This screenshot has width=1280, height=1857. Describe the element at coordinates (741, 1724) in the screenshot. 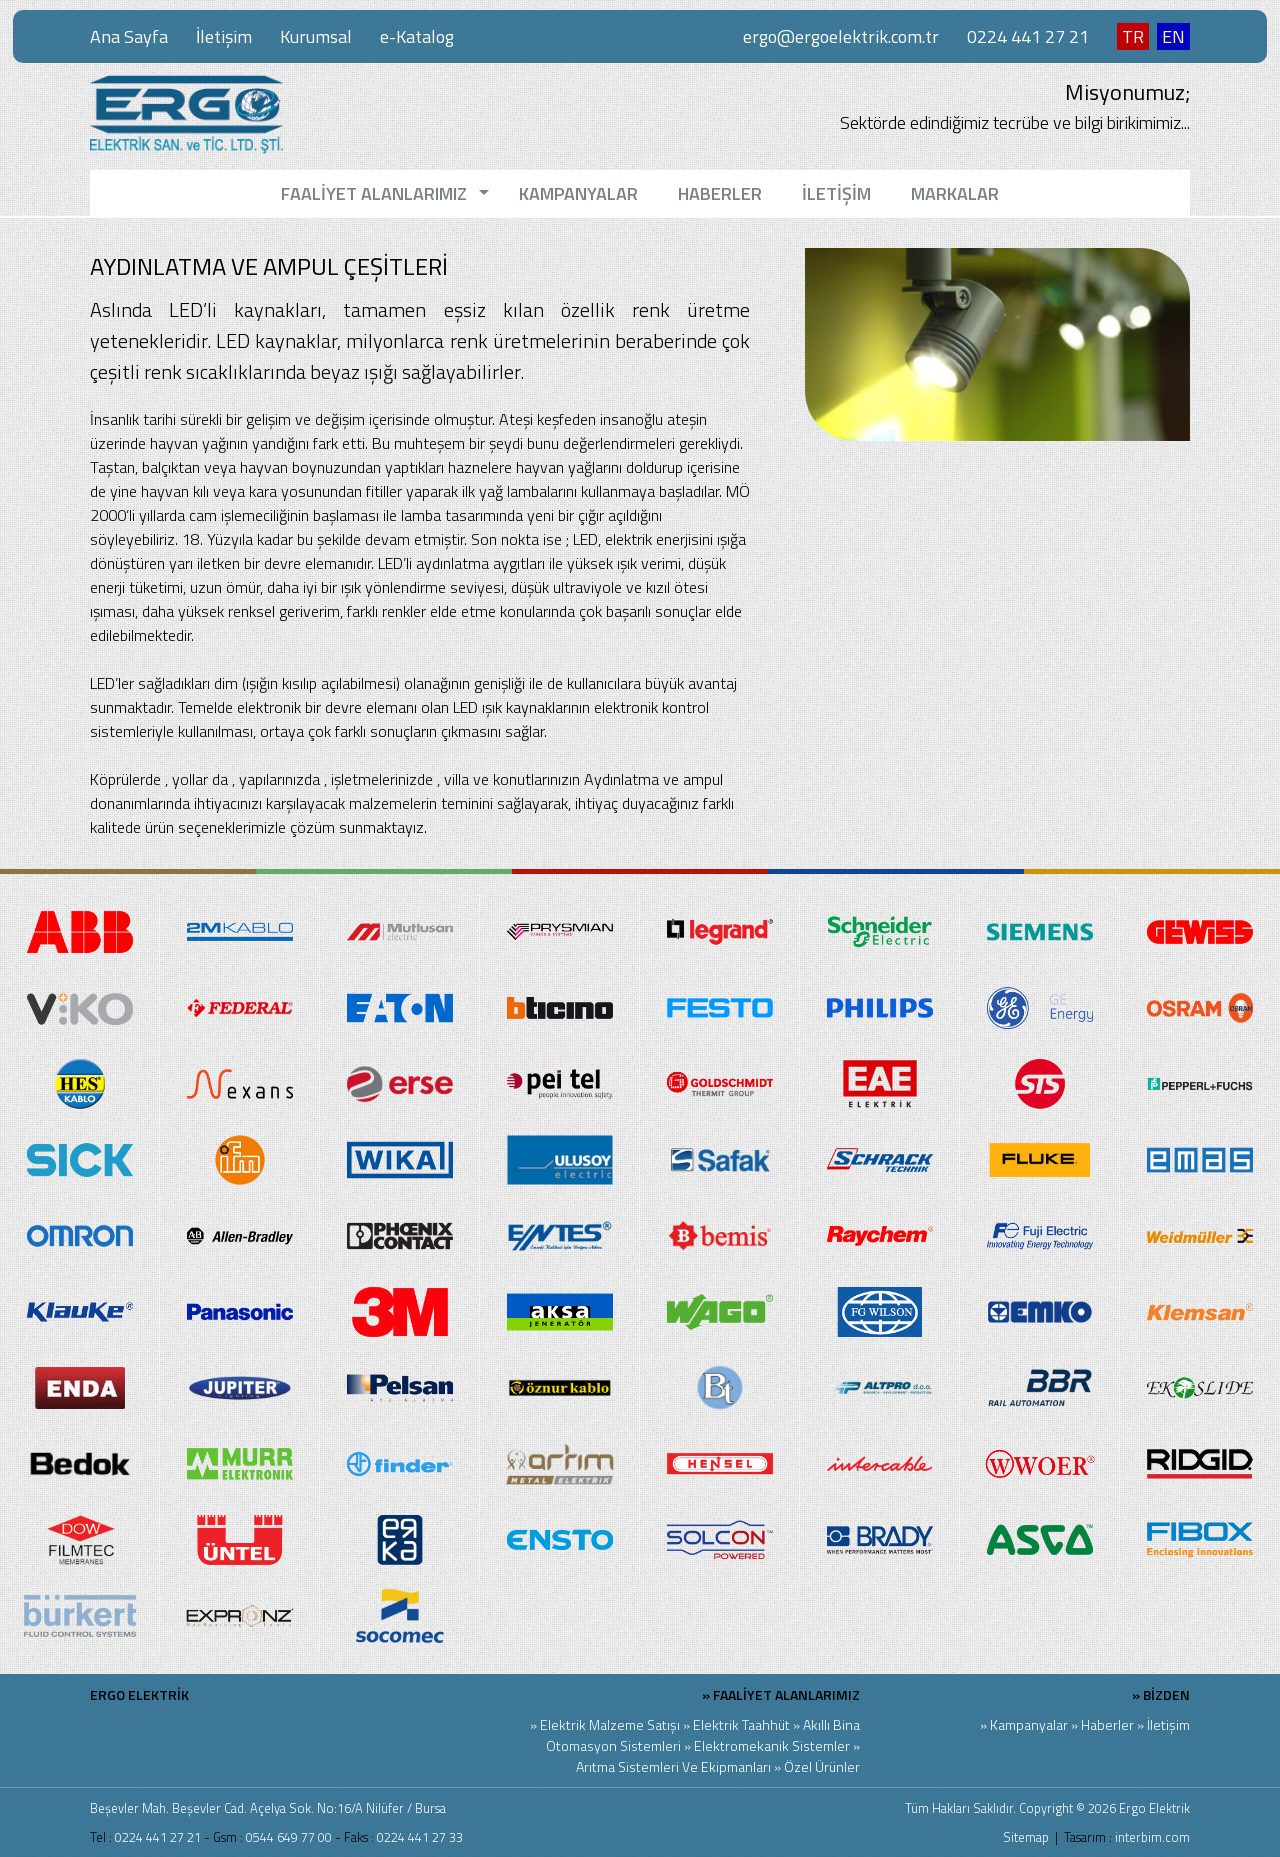

I see `Elektrik Taahhüt` at that location.